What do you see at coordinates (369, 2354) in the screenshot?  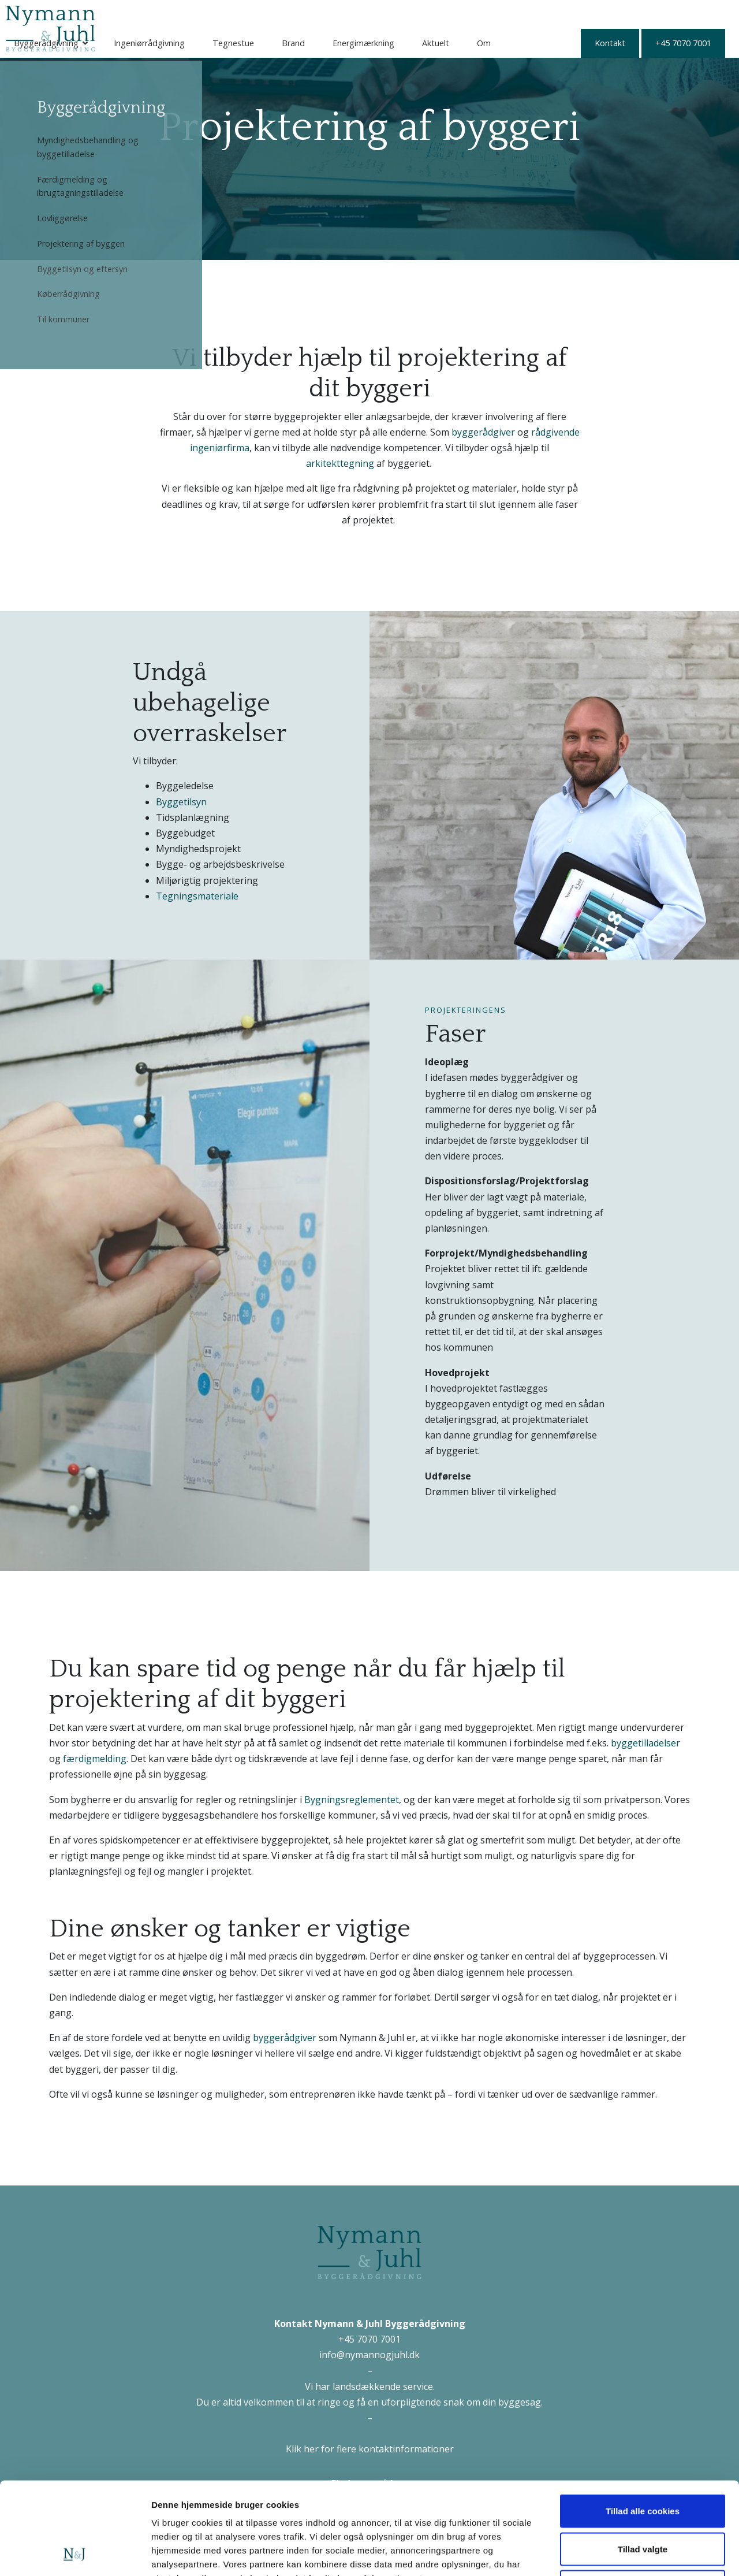 I see `info@nymannogjuhl.dk` at bounding box center [369, 2354].